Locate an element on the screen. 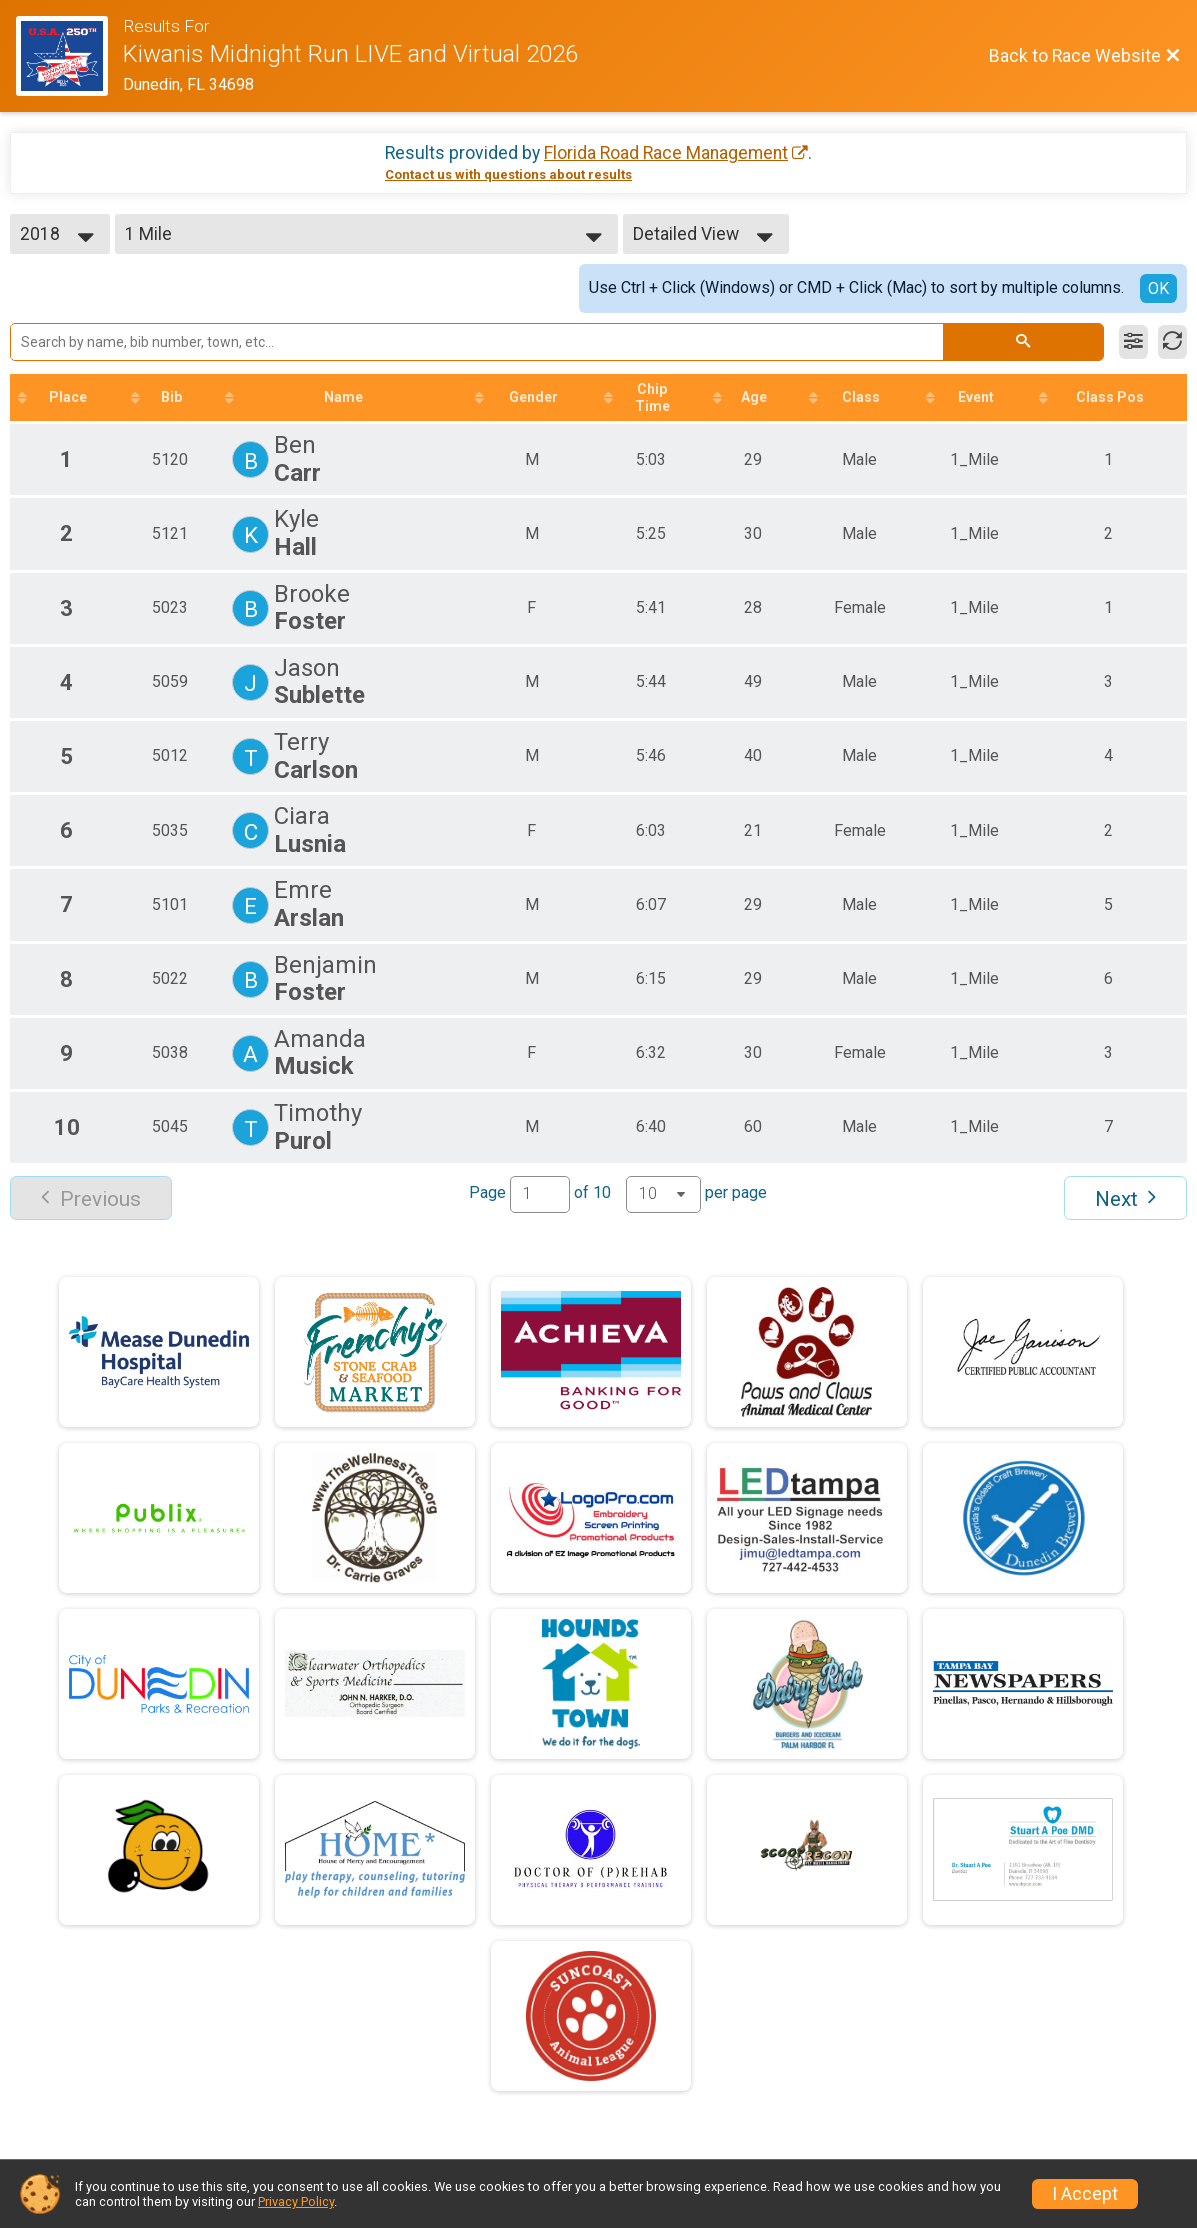  OK is located at coordinates (1158, 288).